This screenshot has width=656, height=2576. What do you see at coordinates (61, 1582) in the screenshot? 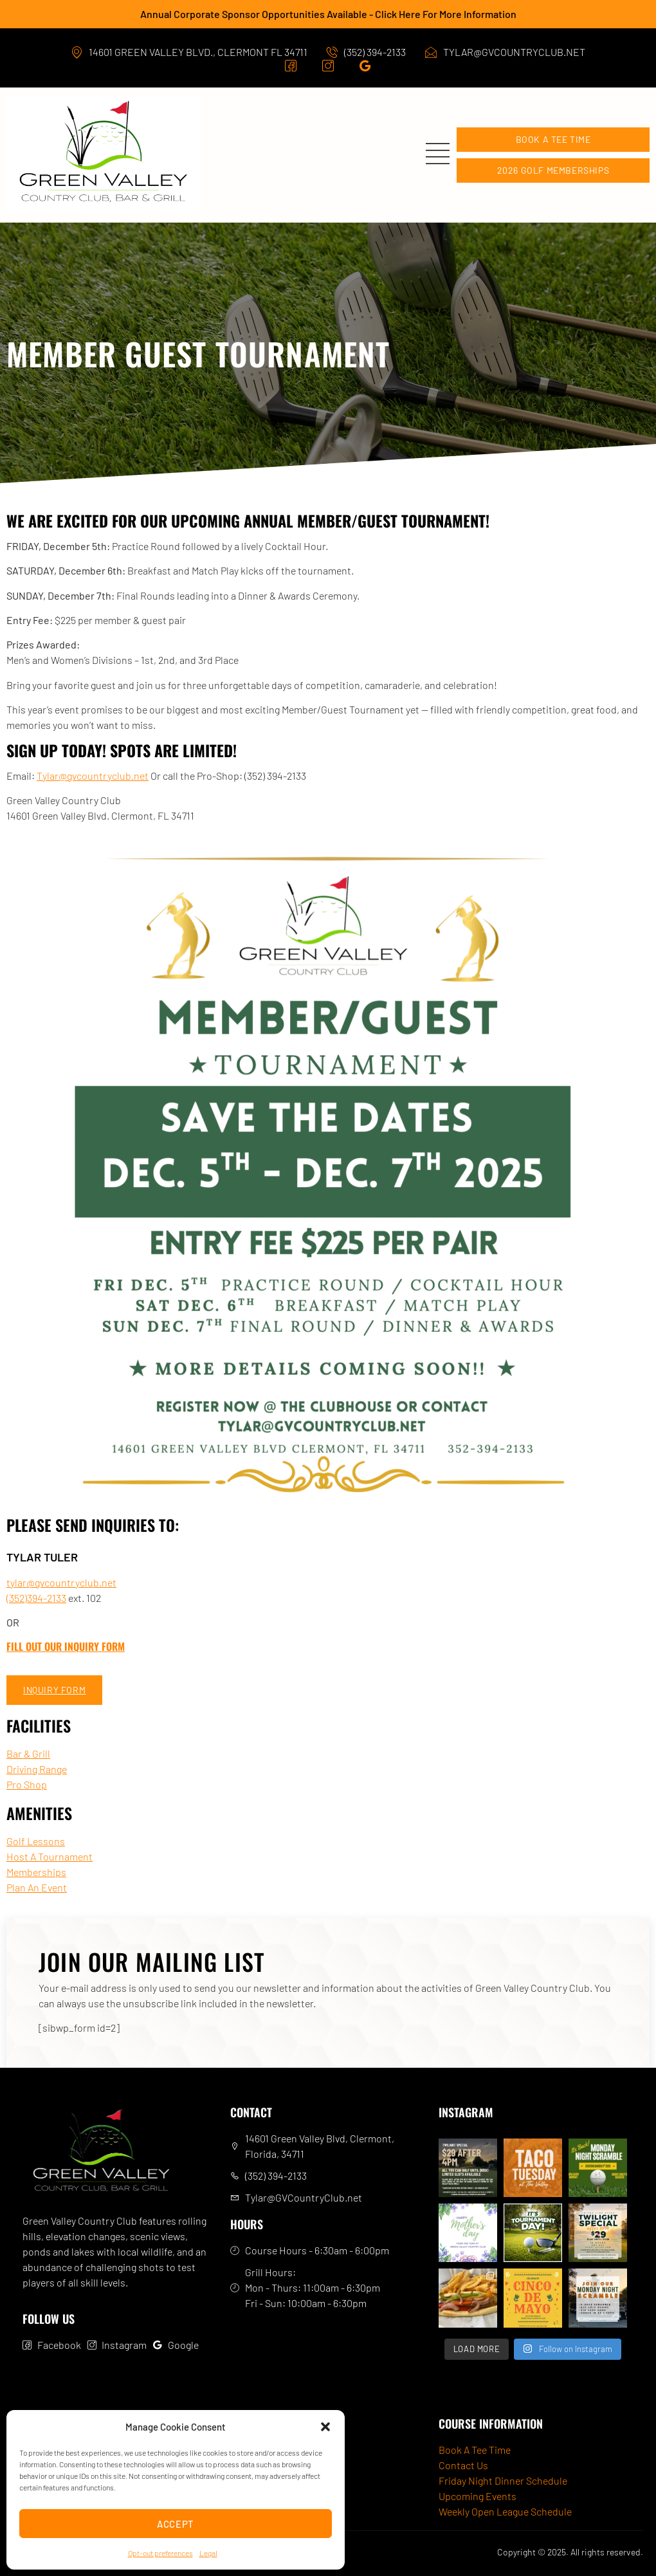
I see `tylar@gvcountryclub.net` at bounding box center [61, 1582].